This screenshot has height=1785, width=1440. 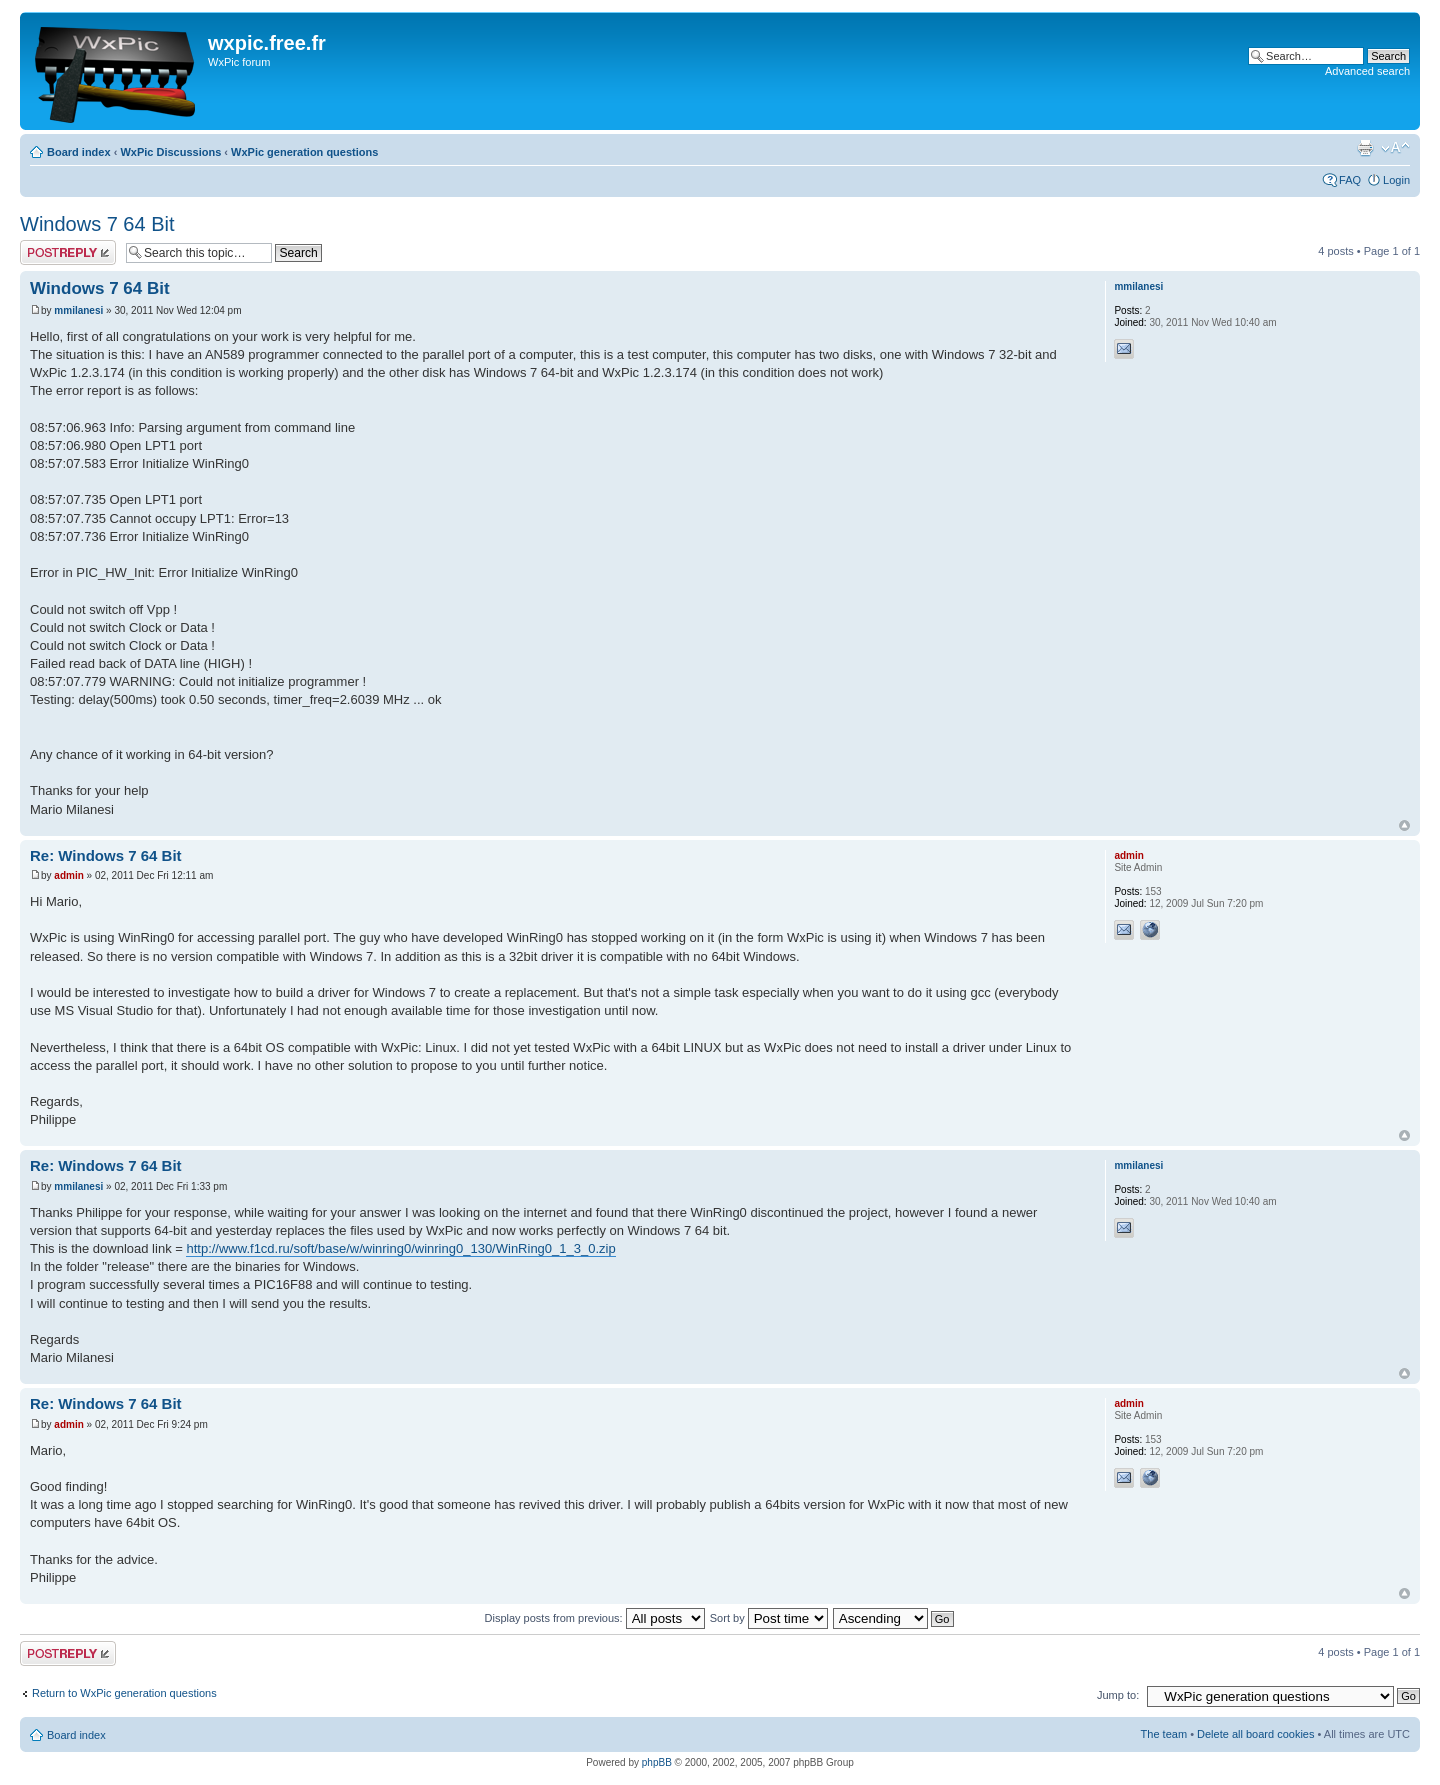 I want to click on Change font size, so click(x=1395, y=148).